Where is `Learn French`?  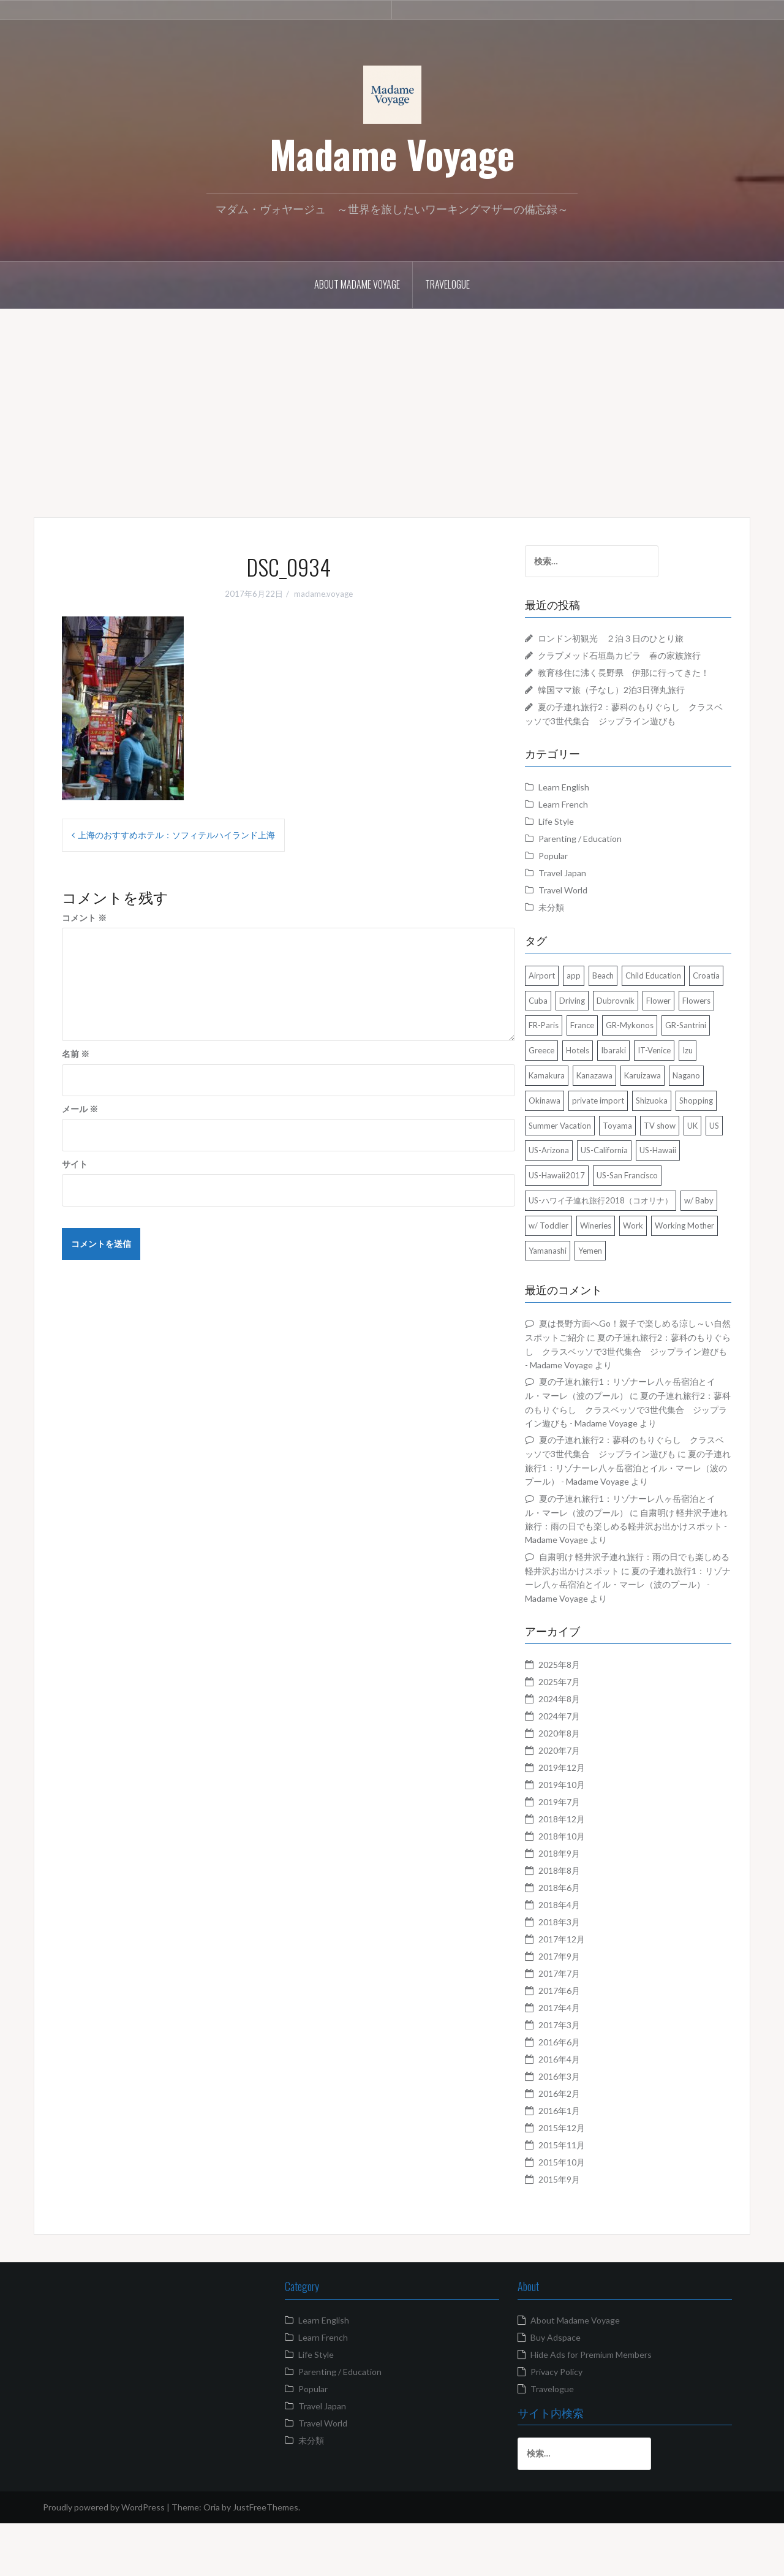 Learn French is located at coordinates (586, 818).